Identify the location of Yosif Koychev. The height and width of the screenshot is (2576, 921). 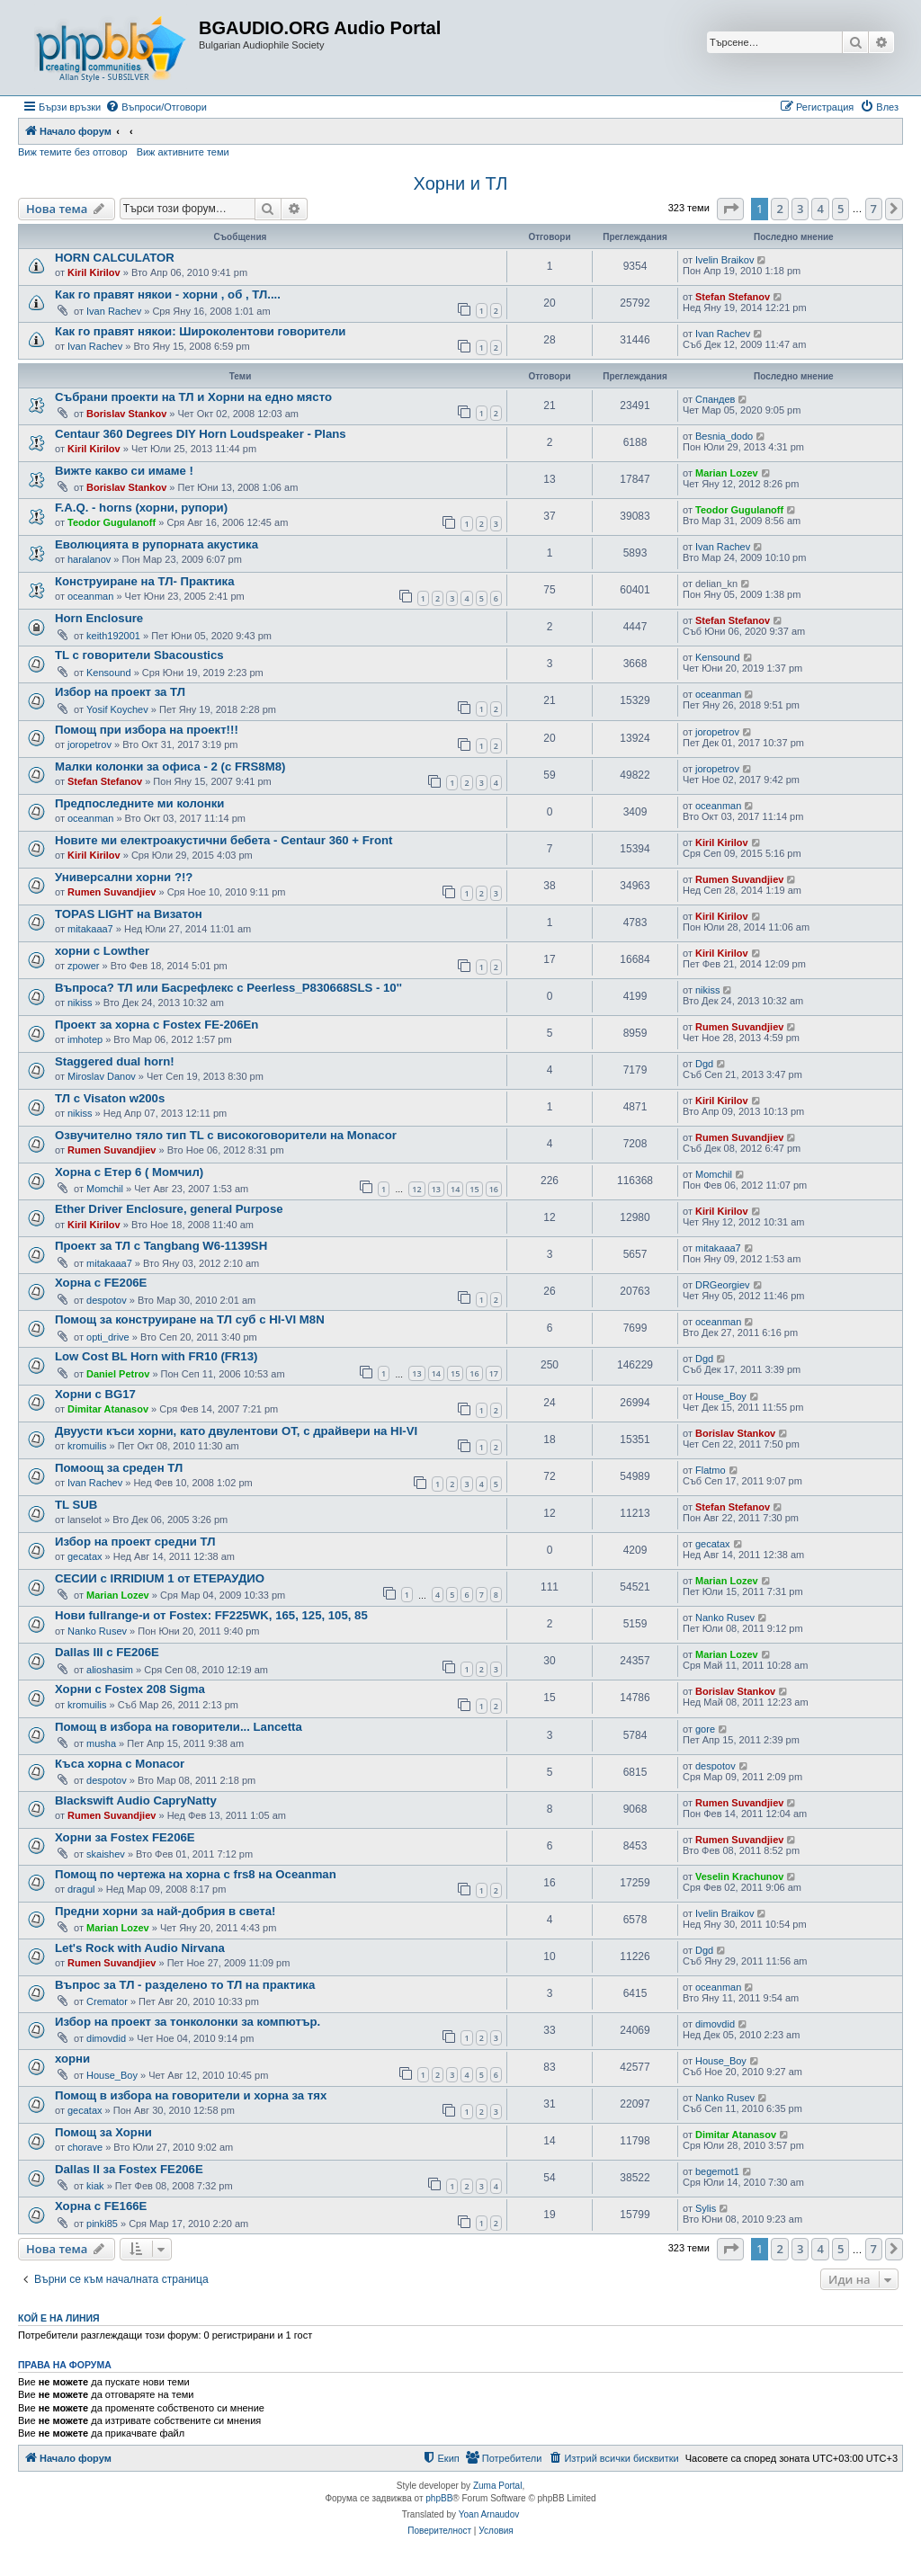
(117, 709).